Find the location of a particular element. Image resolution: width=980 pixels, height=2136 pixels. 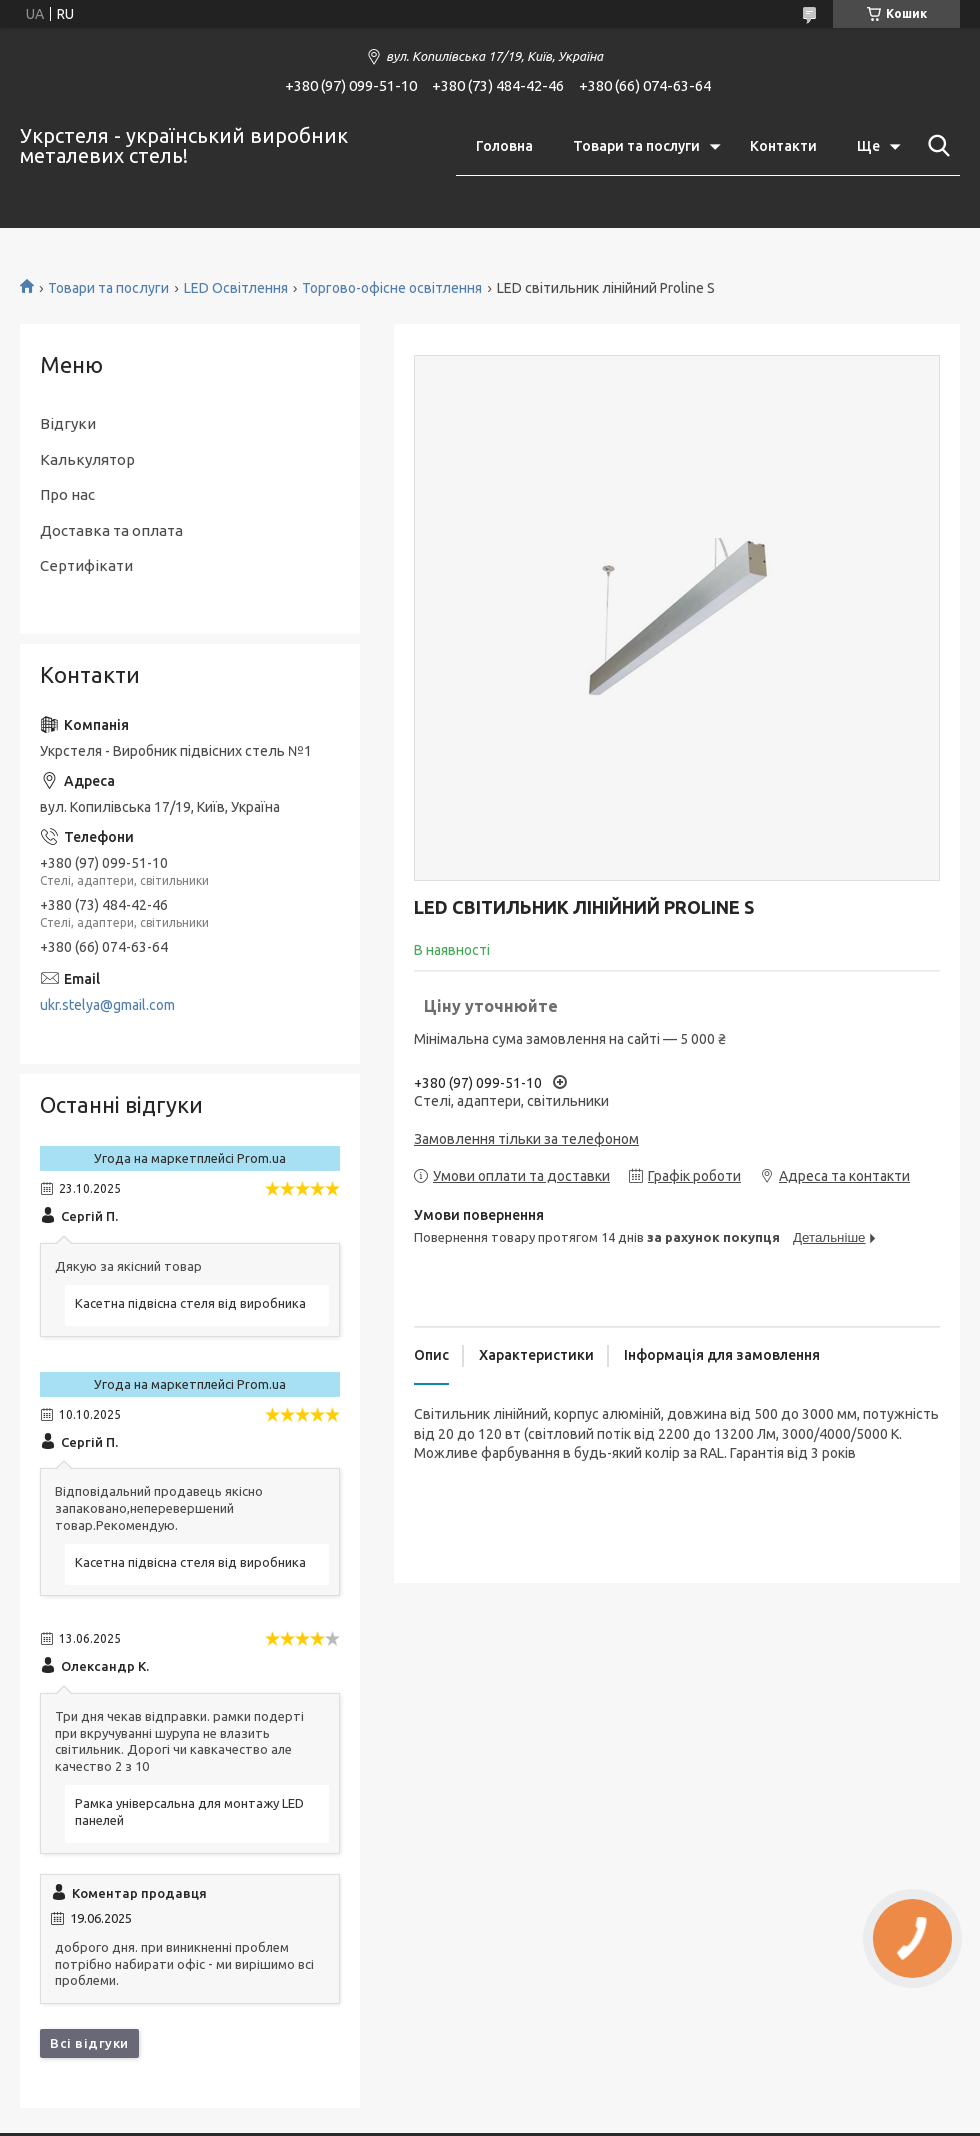

Головна is located at coordinates (504, 146).